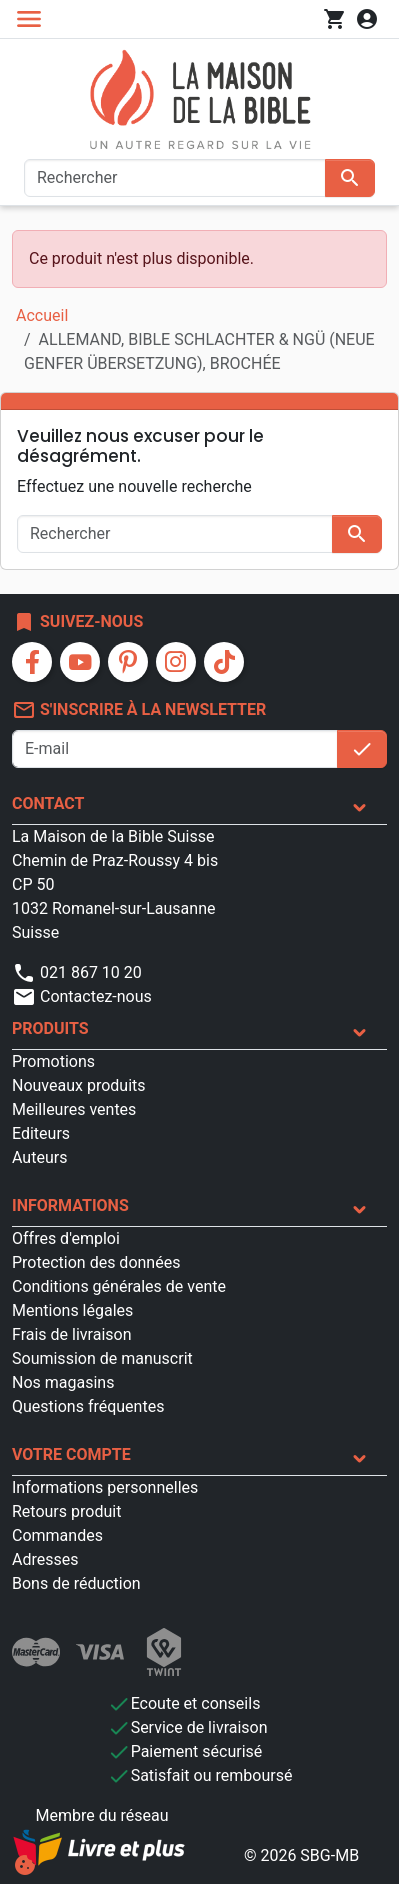 The image size is (399, 1884). I want to click on Nos magasins, so click(63, 1382).